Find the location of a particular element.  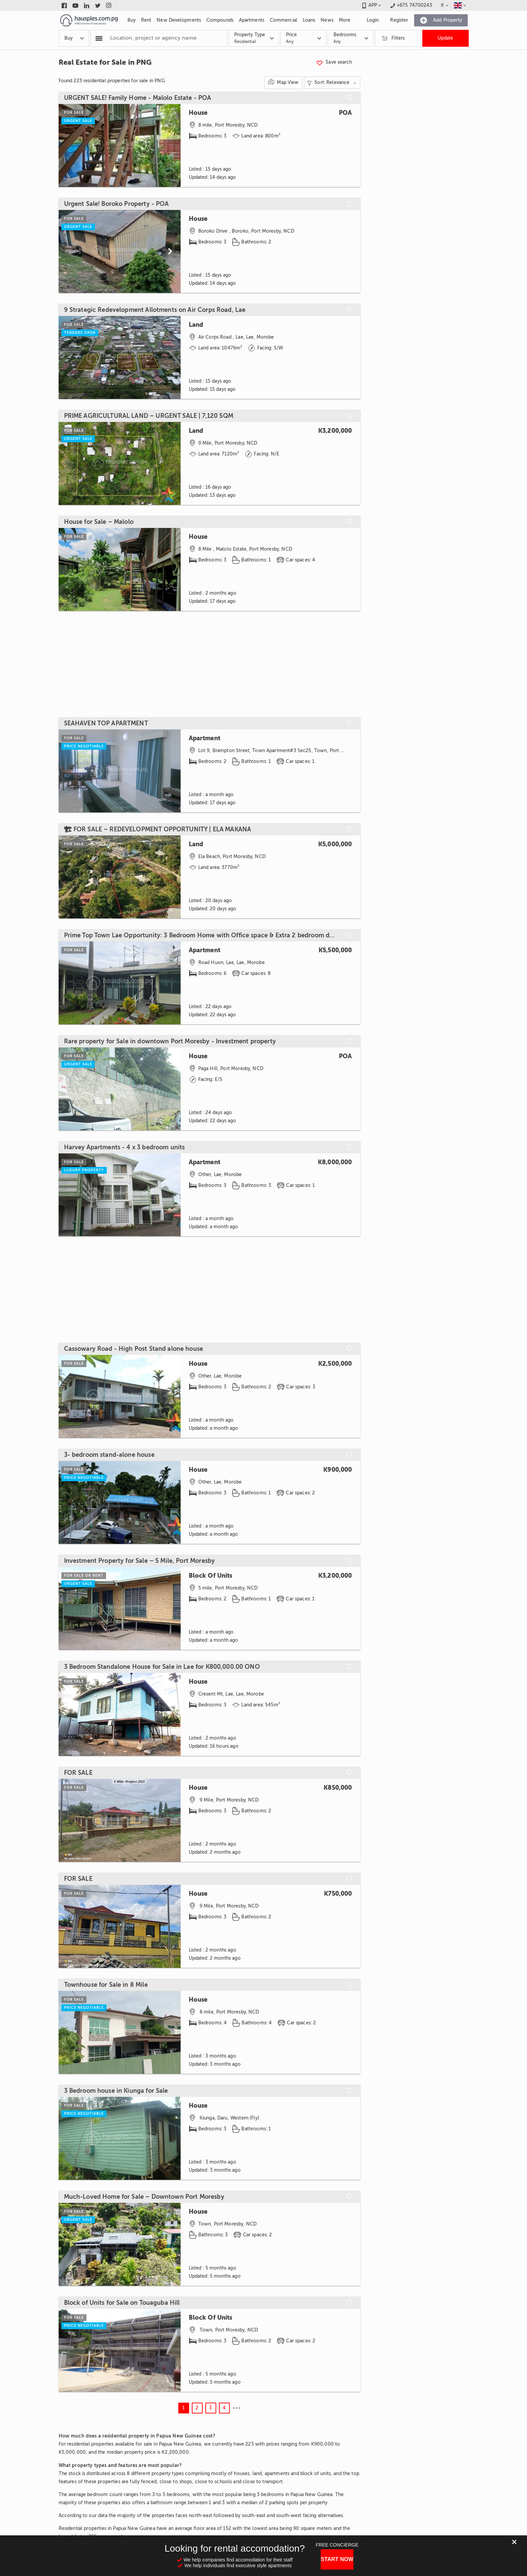

Investment Property for Sale – 5 Mile, Port Moresby is located at coordinates (139, 1560).